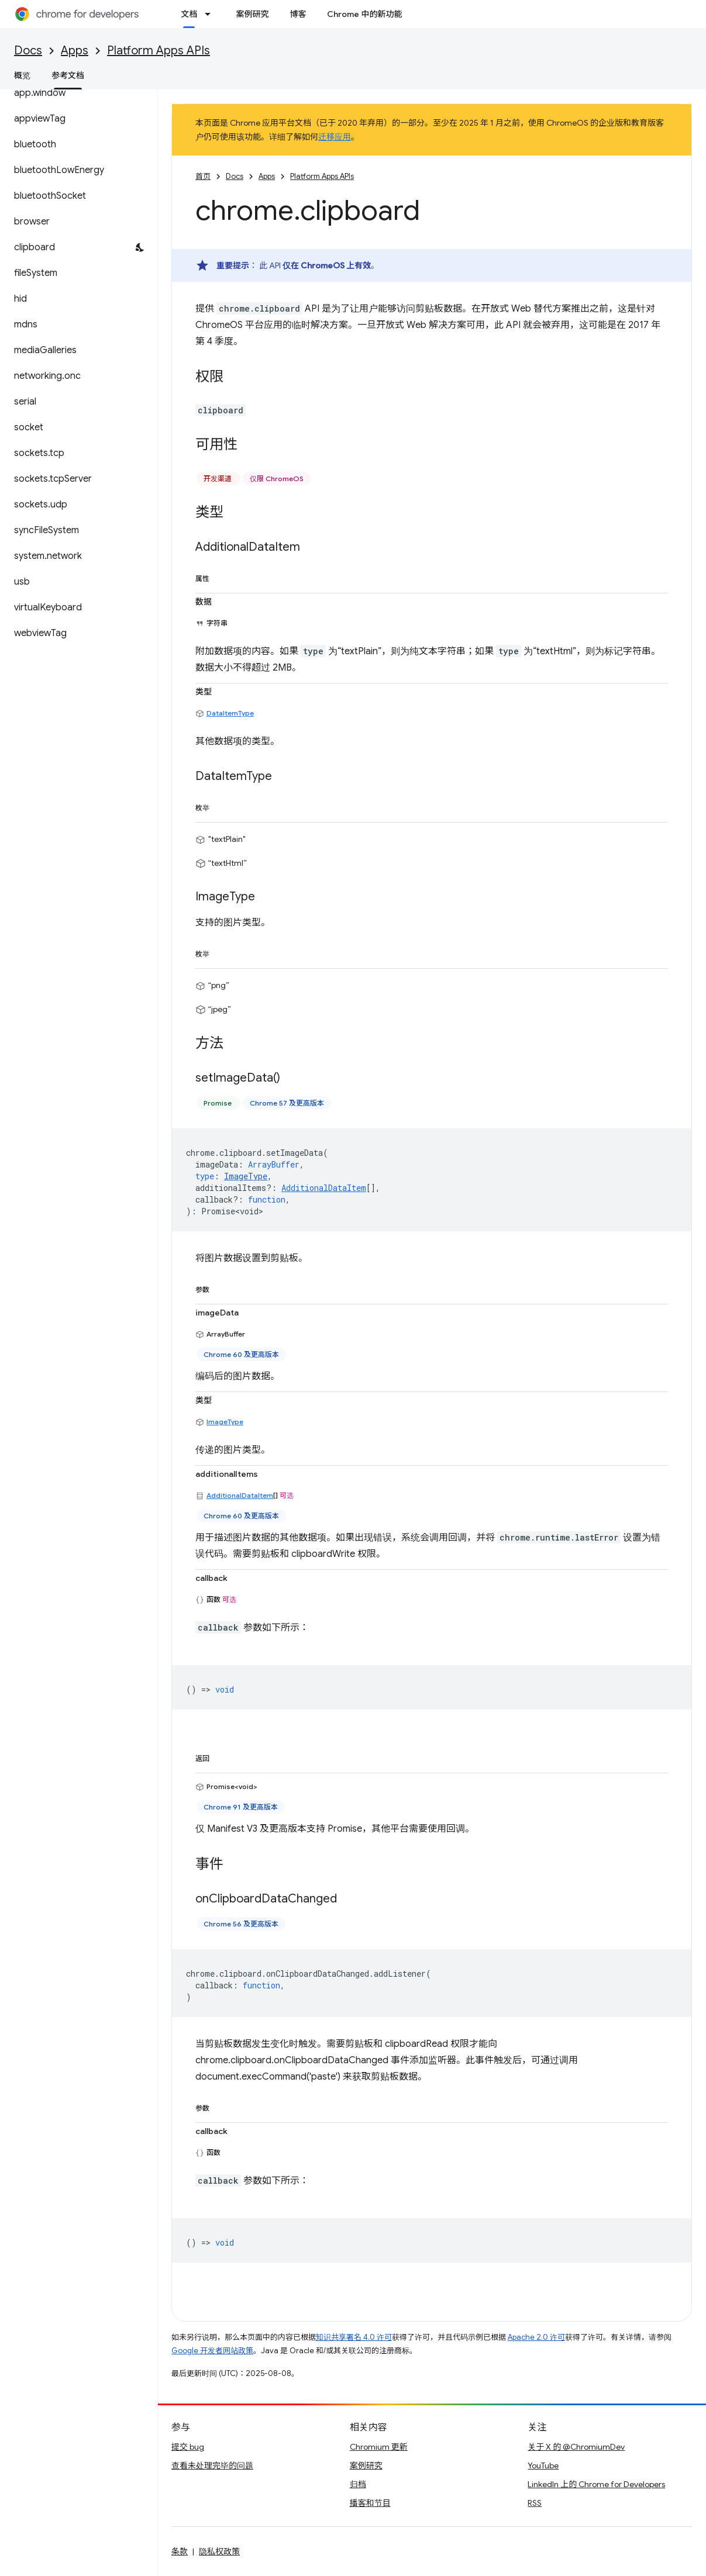  What do you see at coordinates (22, 75) in the screenshot?
I see `概览` at bounding box center [22, 75].